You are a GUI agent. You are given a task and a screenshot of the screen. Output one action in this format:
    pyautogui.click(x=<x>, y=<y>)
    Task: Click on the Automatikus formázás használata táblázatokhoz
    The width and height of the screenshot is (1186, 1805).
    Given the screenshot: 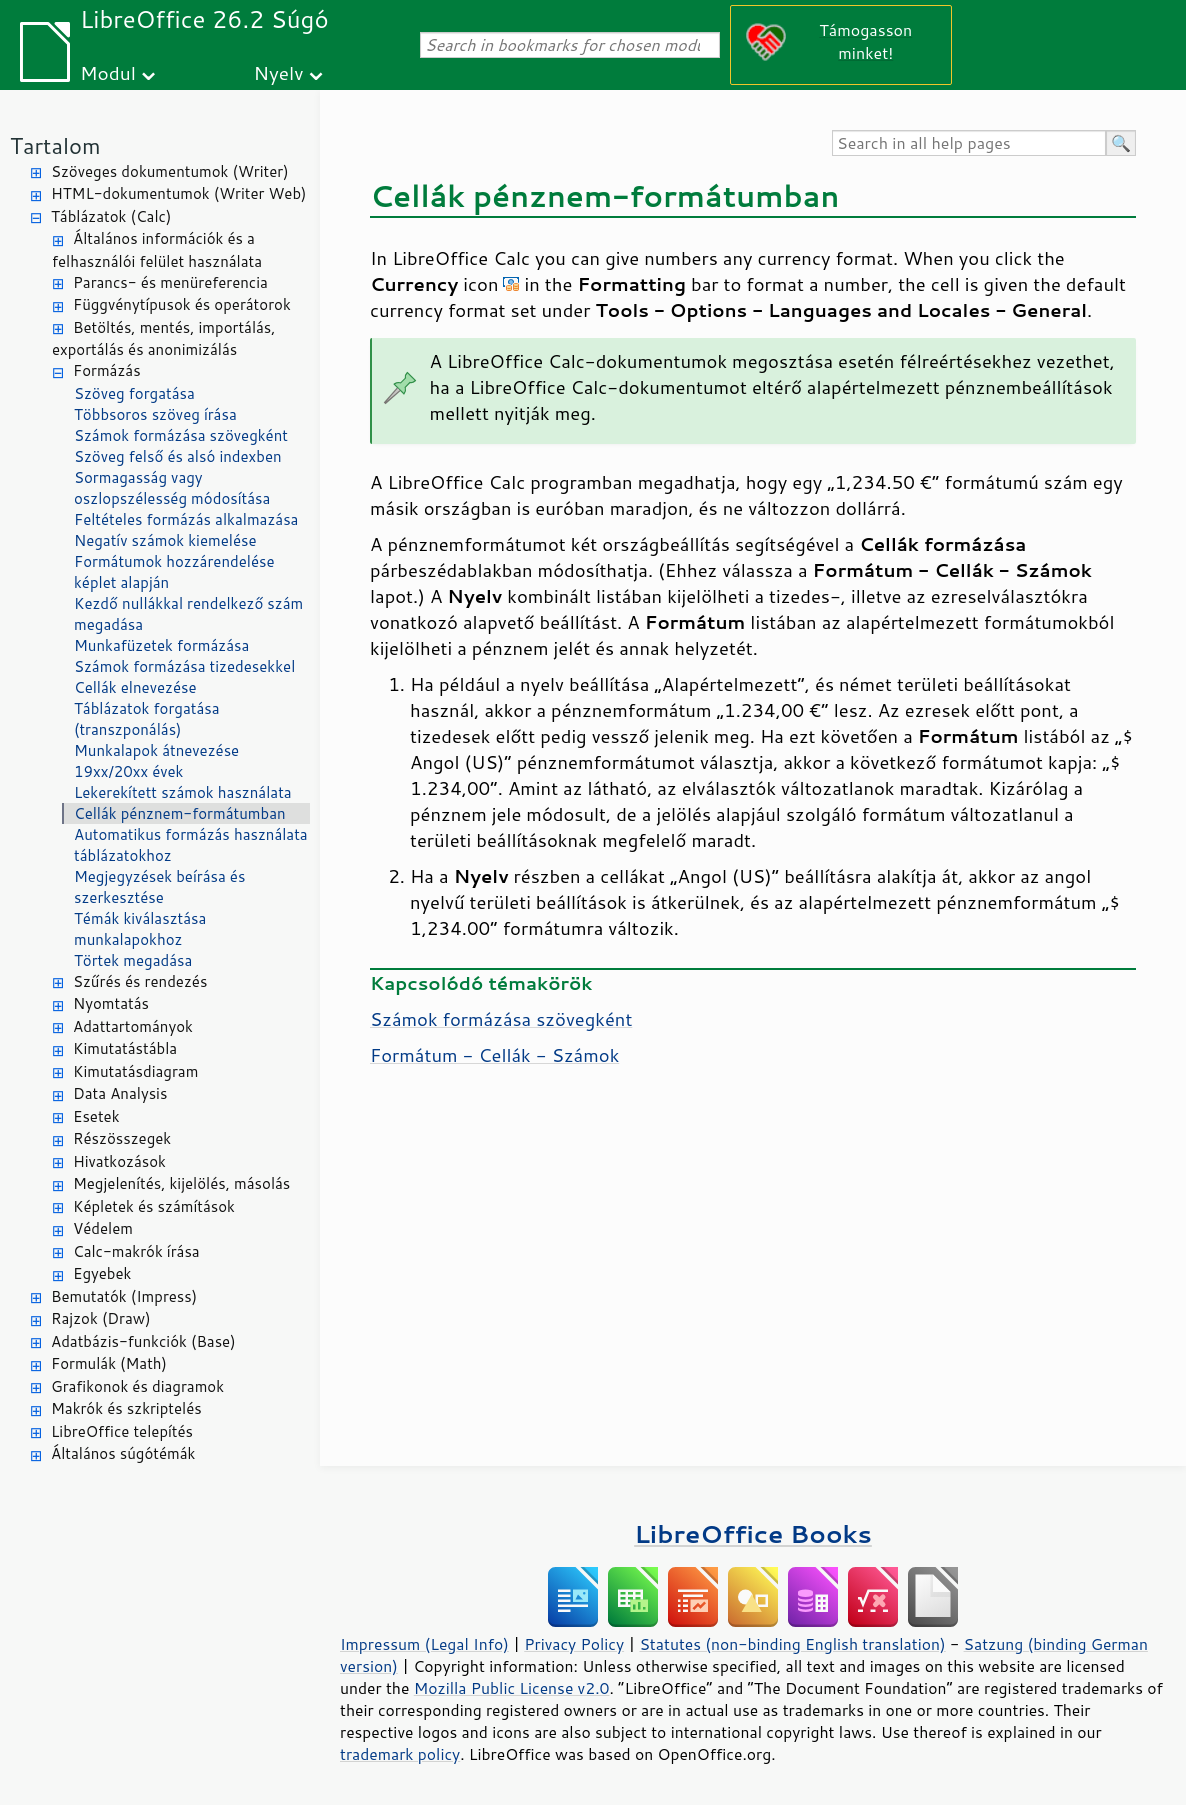 What is the action you would take?
    pyautogui.click(x=191, y=845)
    